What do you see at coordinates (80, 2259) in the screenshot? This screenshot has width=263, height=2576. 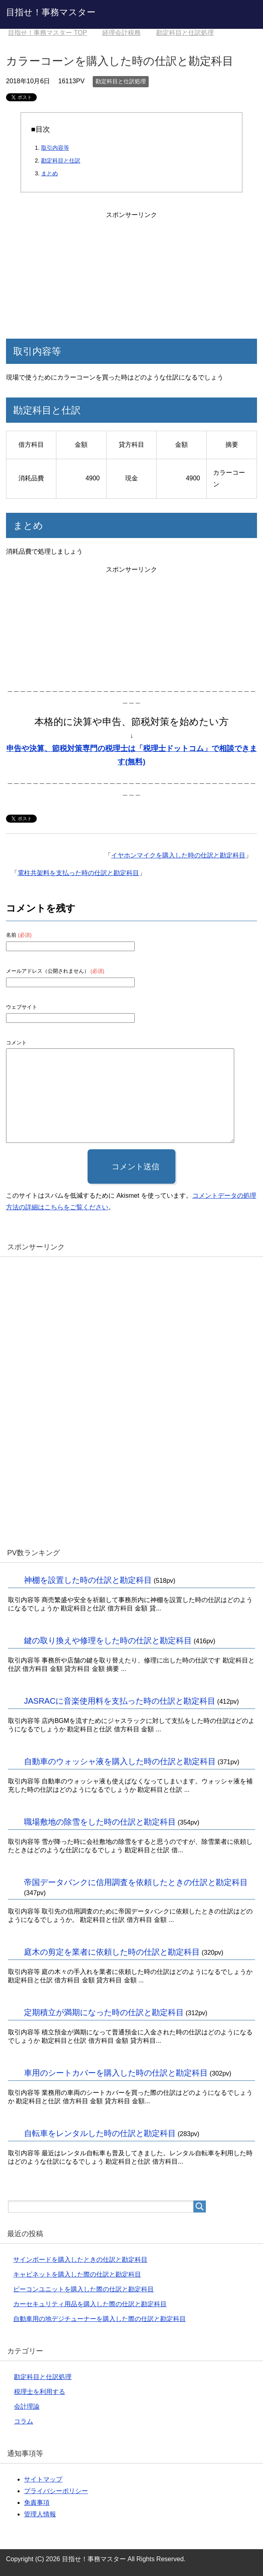 I see `サインボードを購入したときの仕訳と勘定科目` at bounding box center [80, 2259].